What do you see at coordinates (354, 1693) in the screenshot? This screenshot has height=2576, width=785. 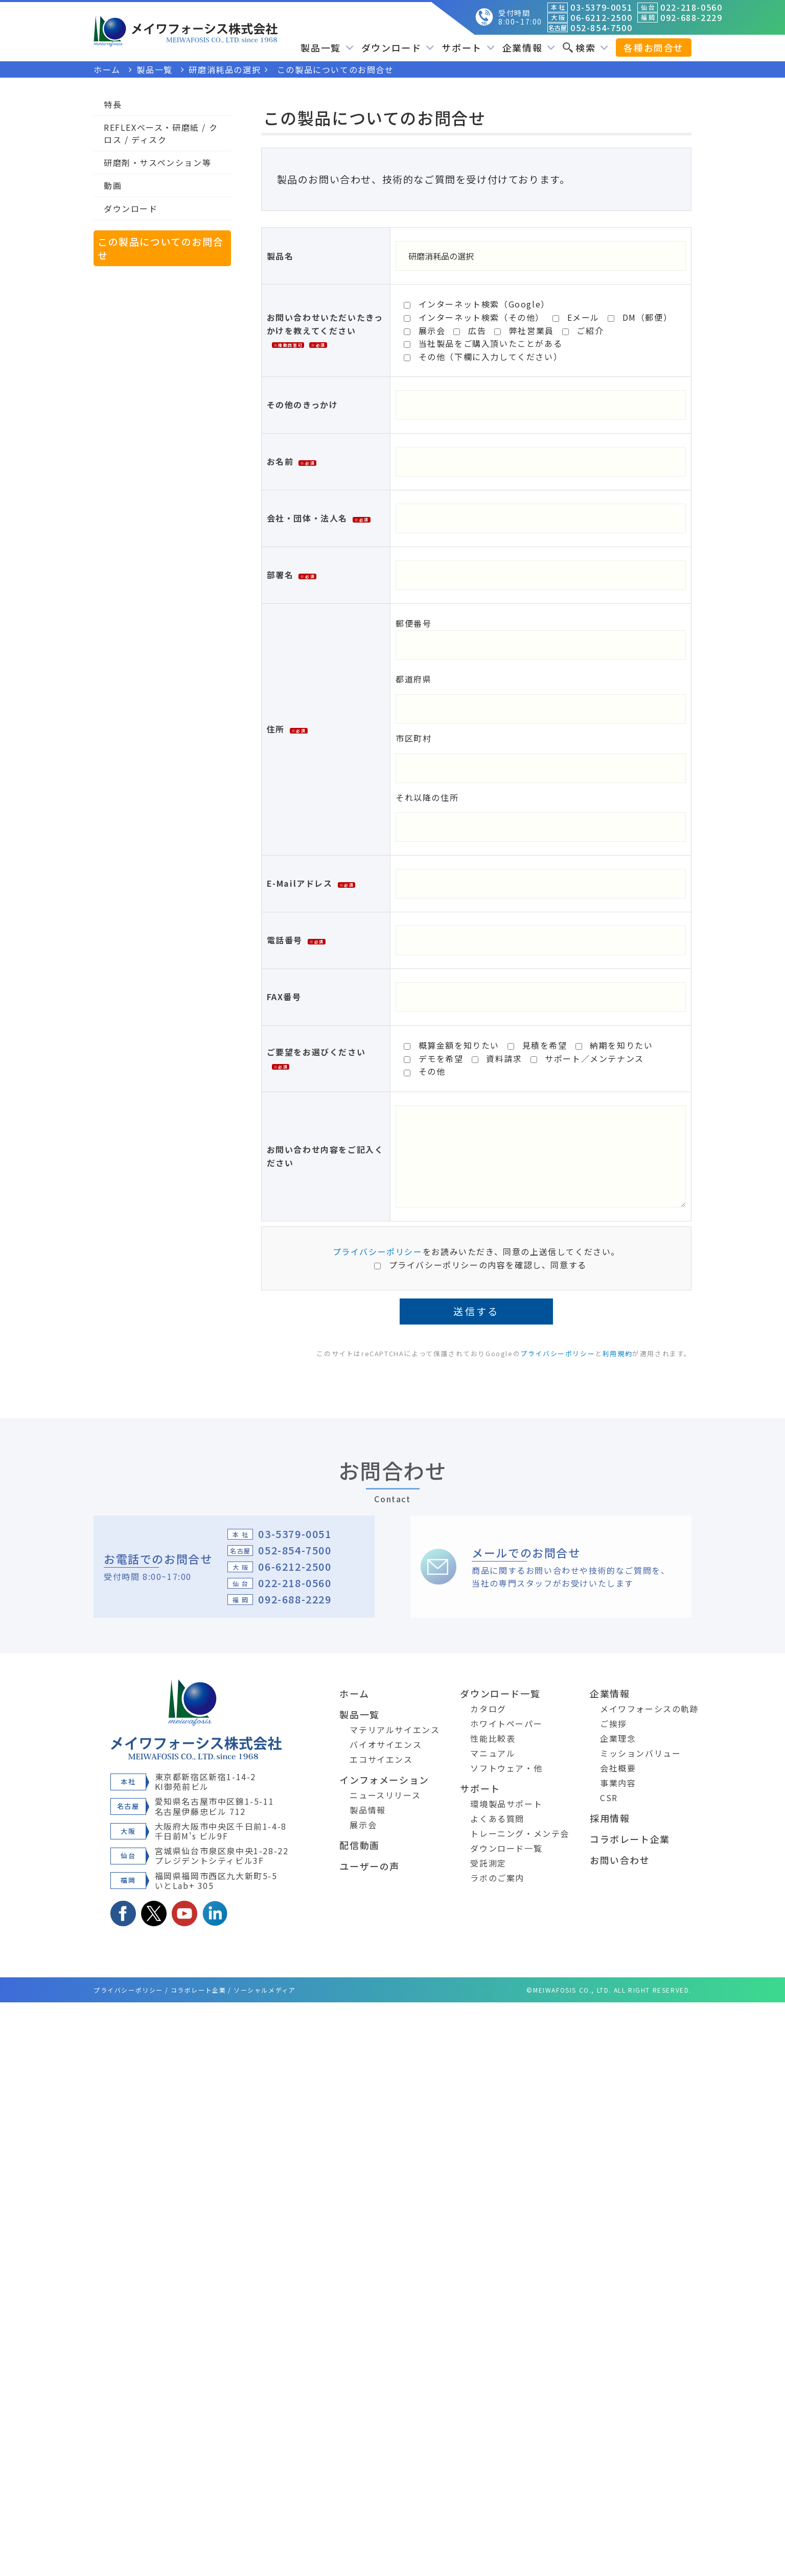 I see `ホーム` at bounding box center [354, 1693].